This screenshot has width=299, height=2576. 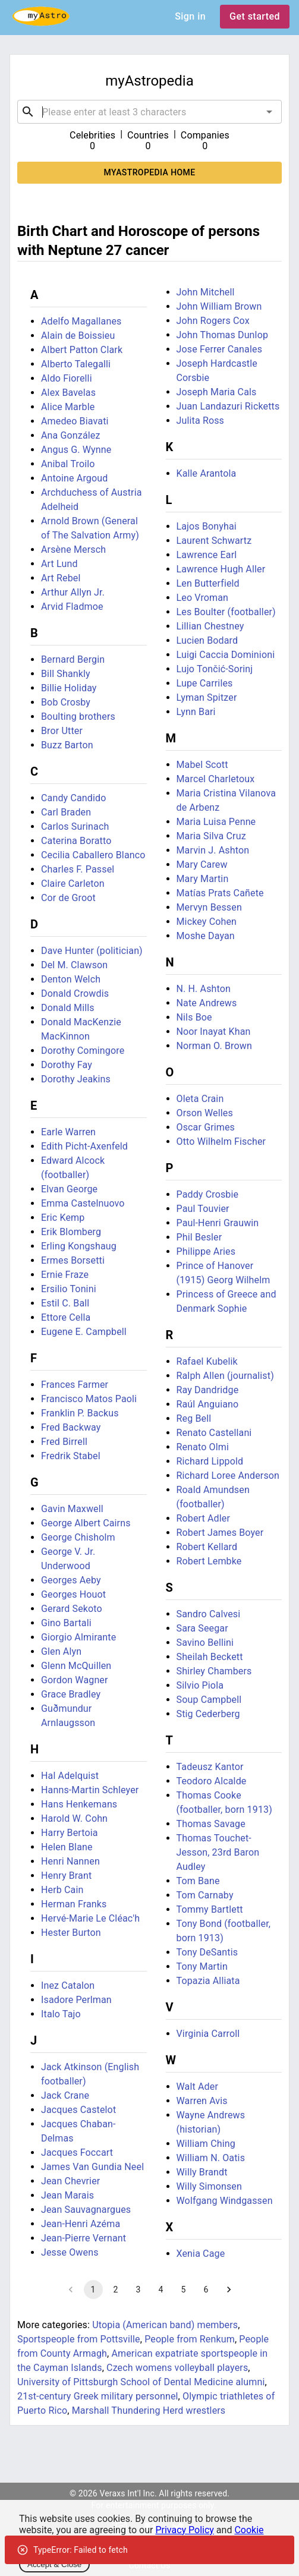 What do you see at coordinates (206, 1251) in the screenshot?
I see `Philippe Aries` at bounding box center [206, 1251].